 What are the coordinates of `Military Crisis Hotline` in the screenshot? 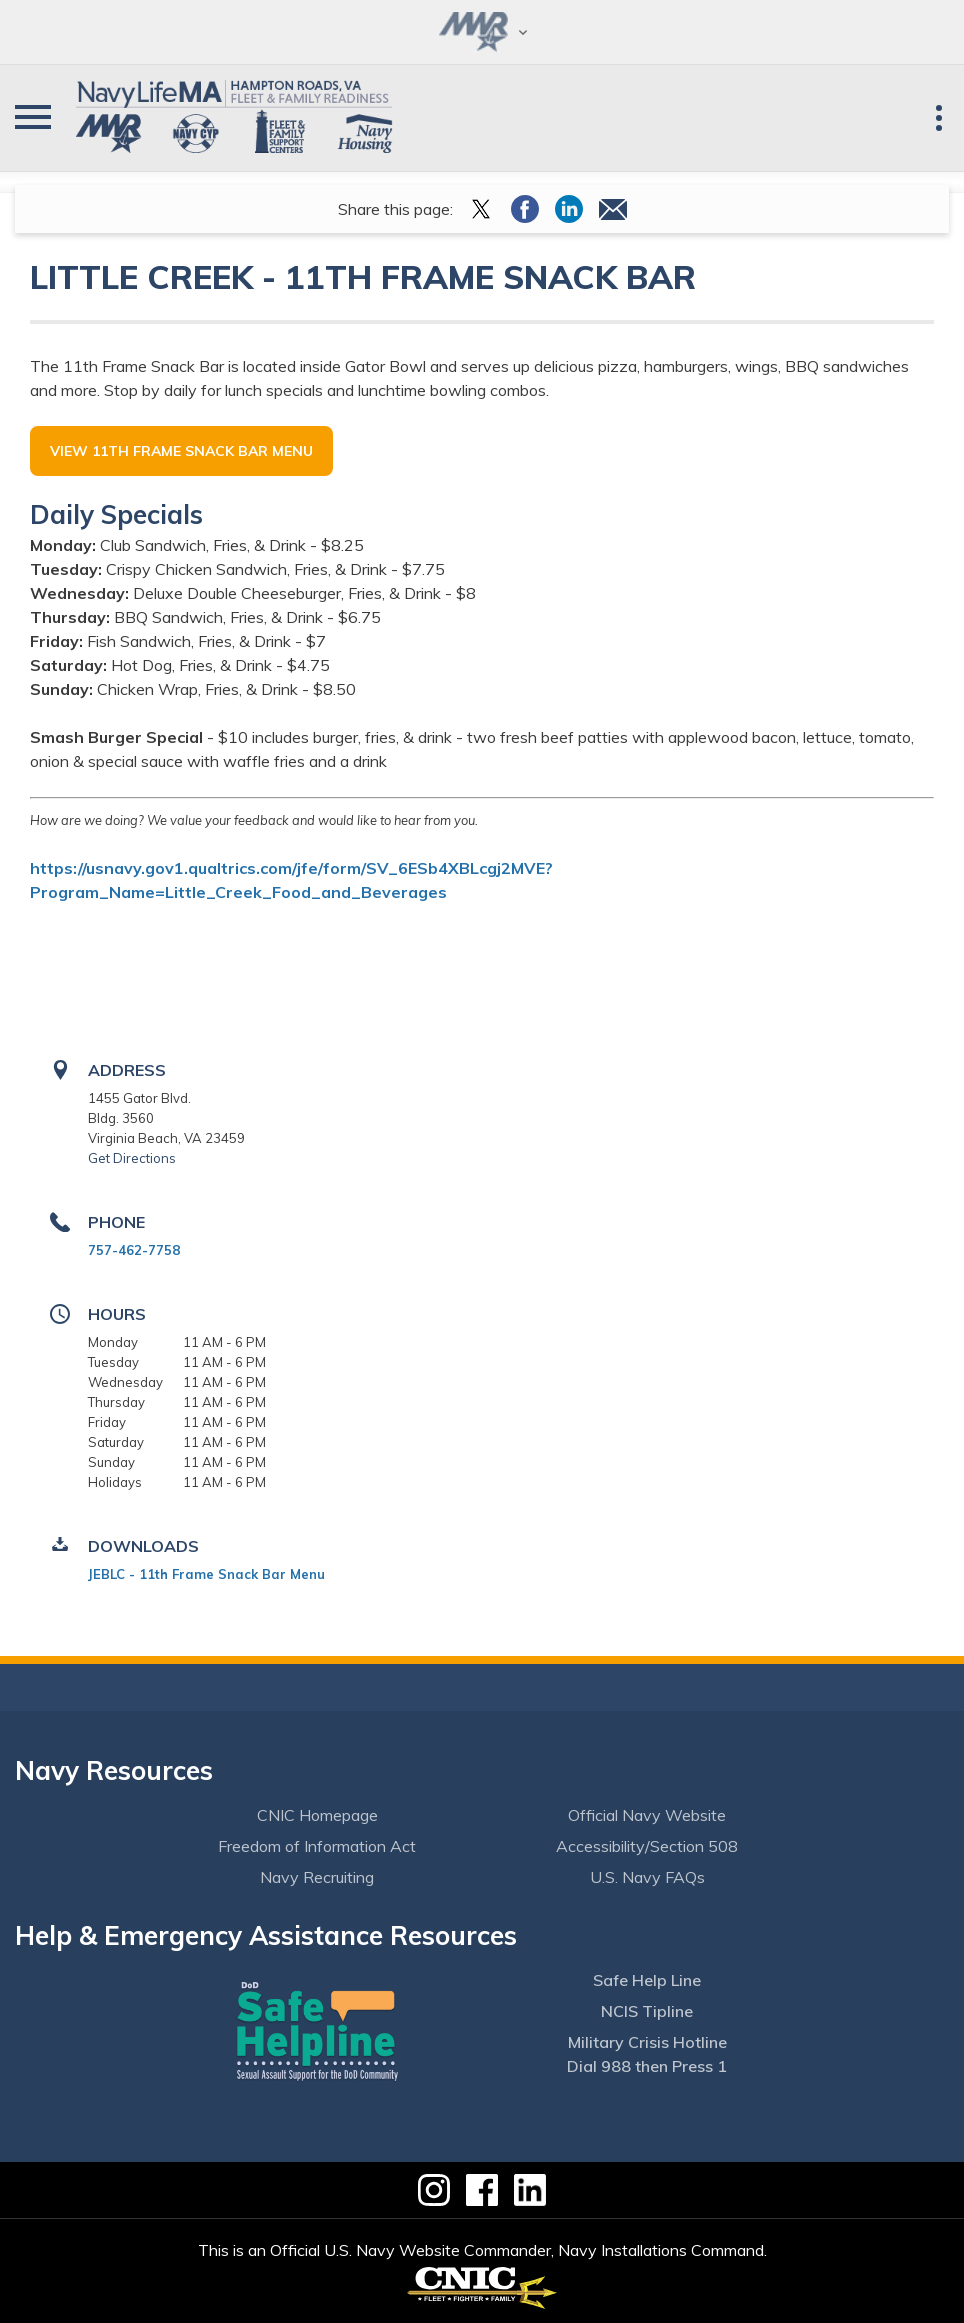 It's located at (647, 2042).